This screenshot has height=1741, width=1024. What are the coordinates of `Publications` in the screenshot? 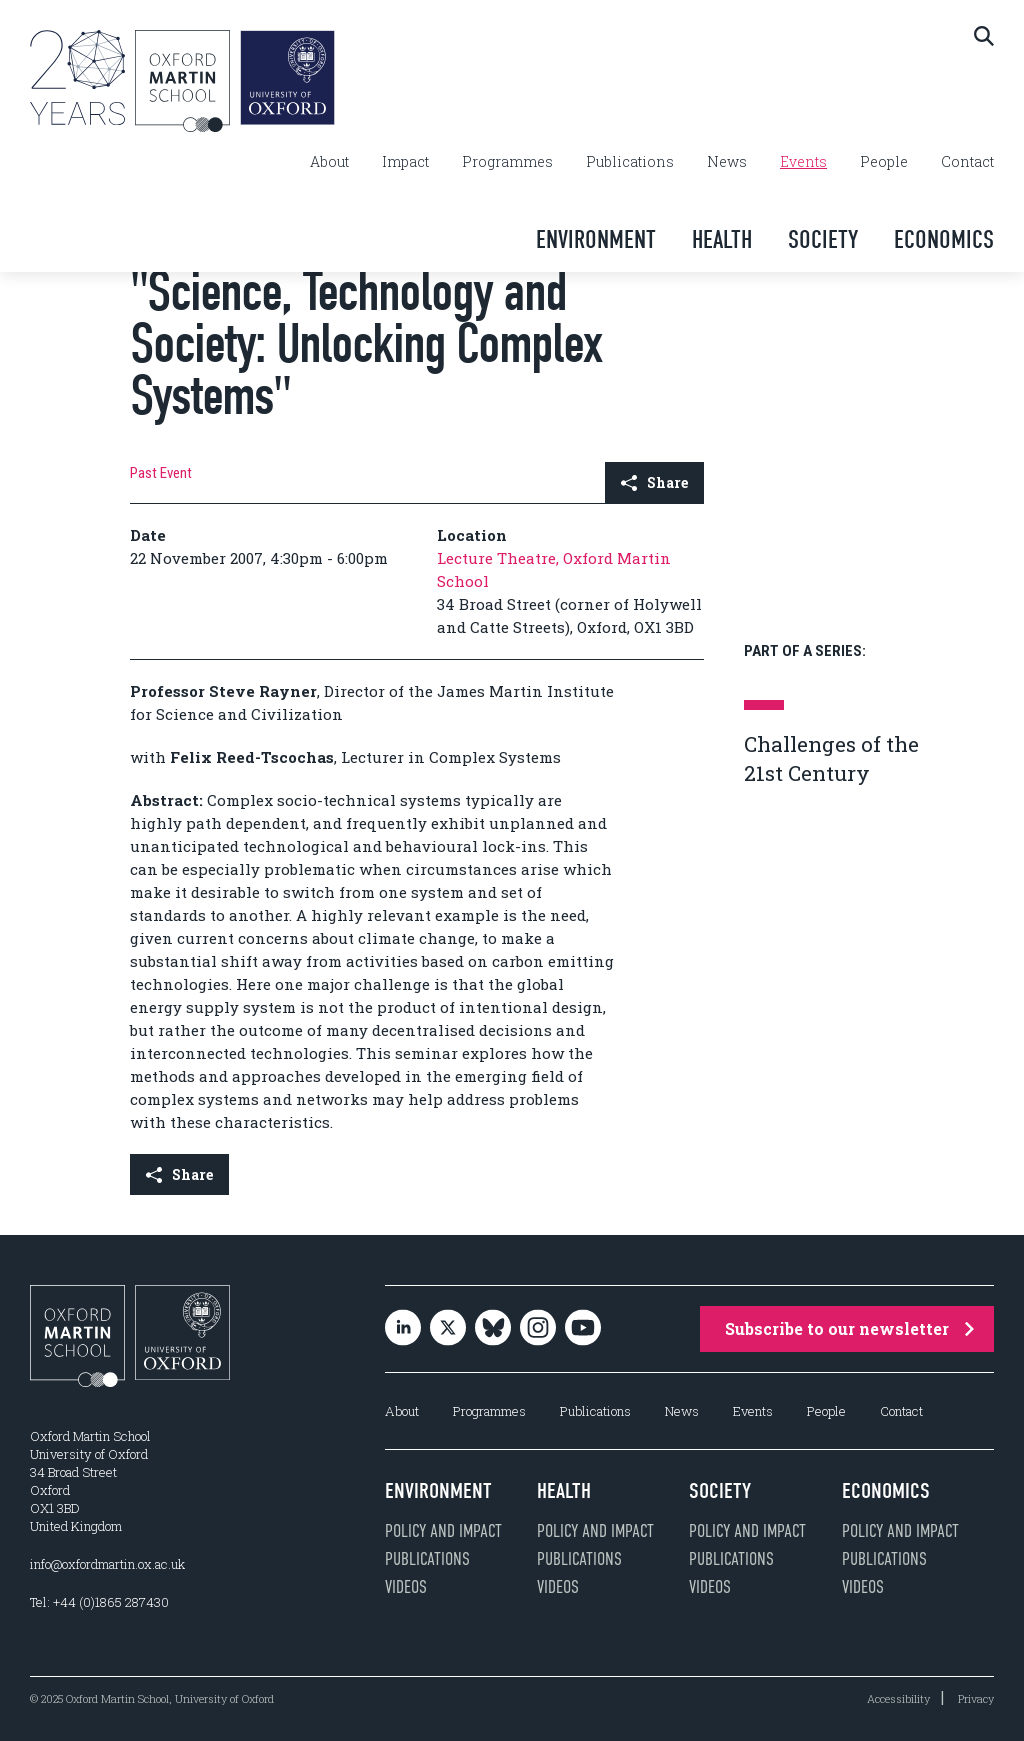 It's located at (630, 162).